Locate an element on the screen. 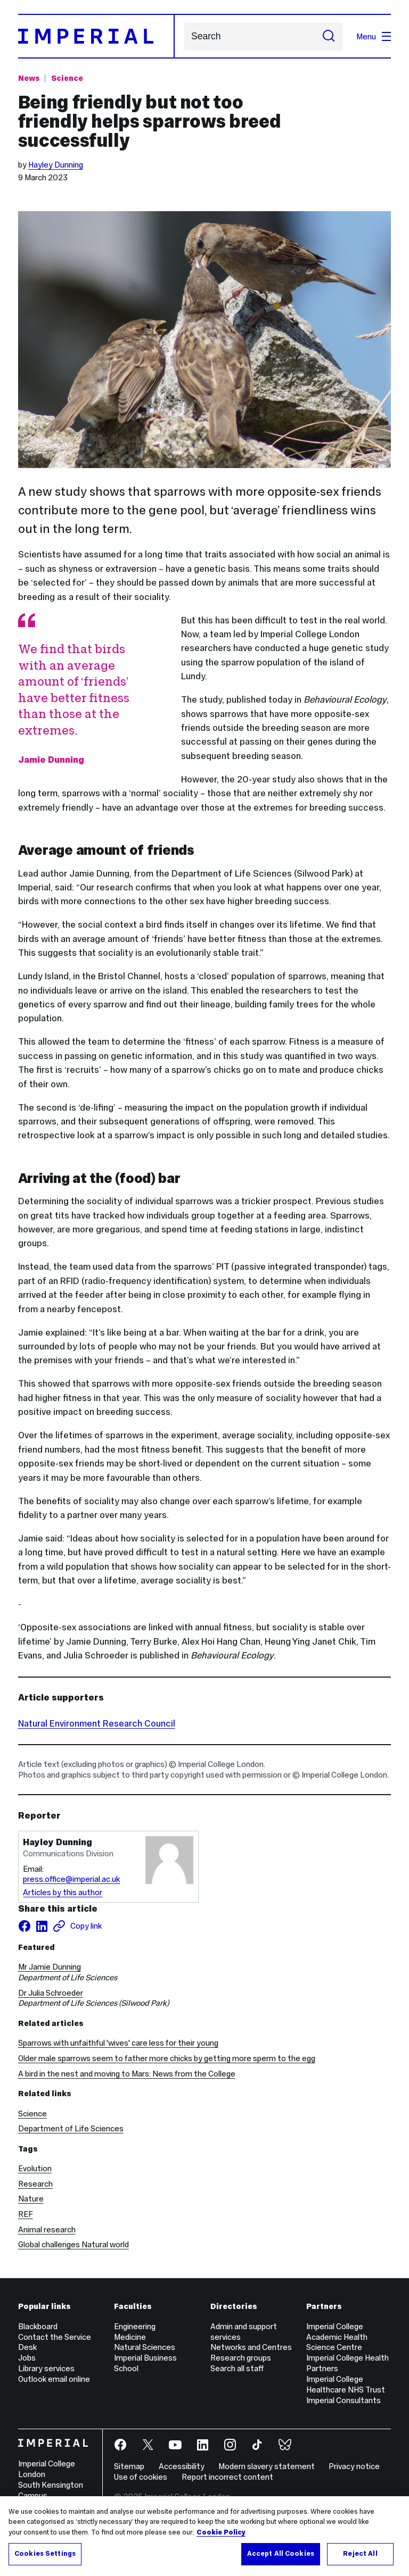  Reject All is located at coordinates (360, 2553).